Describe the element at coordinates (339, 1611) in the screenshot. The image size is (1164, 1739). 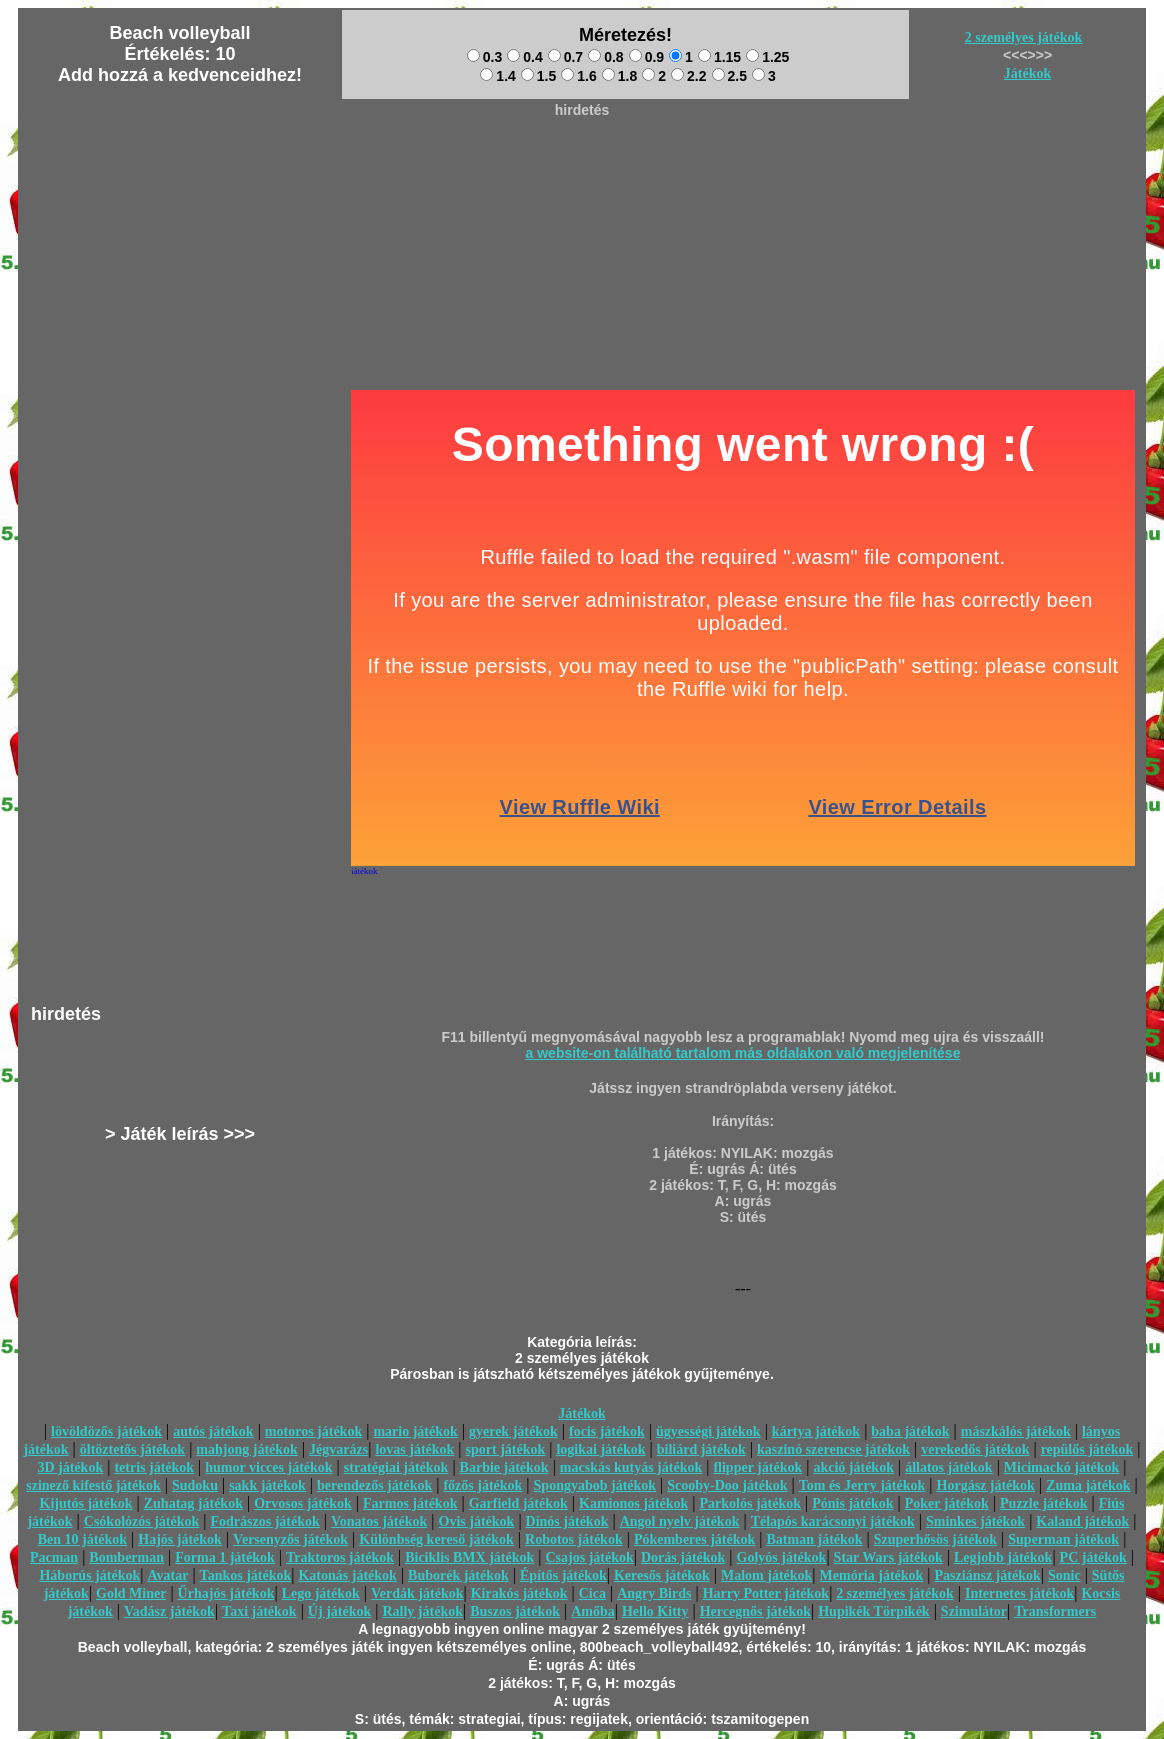
I see `Új játékok` at that location.